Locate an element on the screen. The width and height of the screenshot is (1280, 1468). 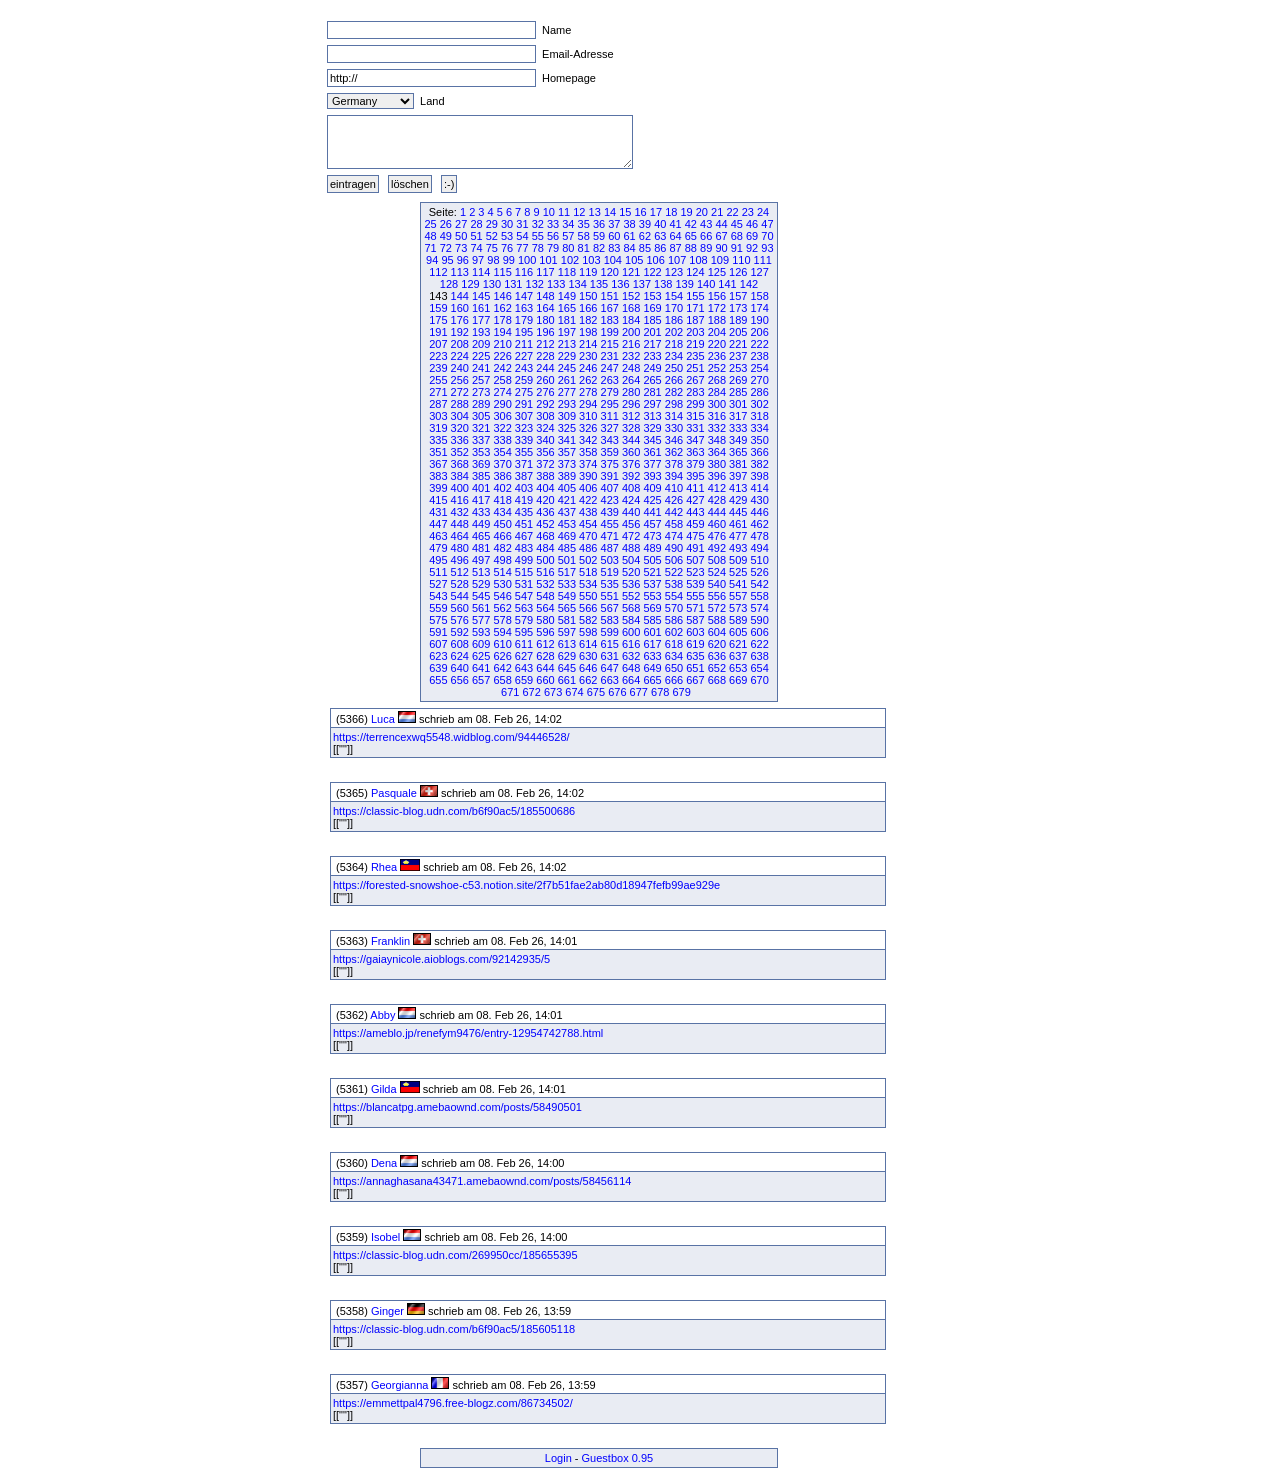
371 is located at coordinates (524, 464).